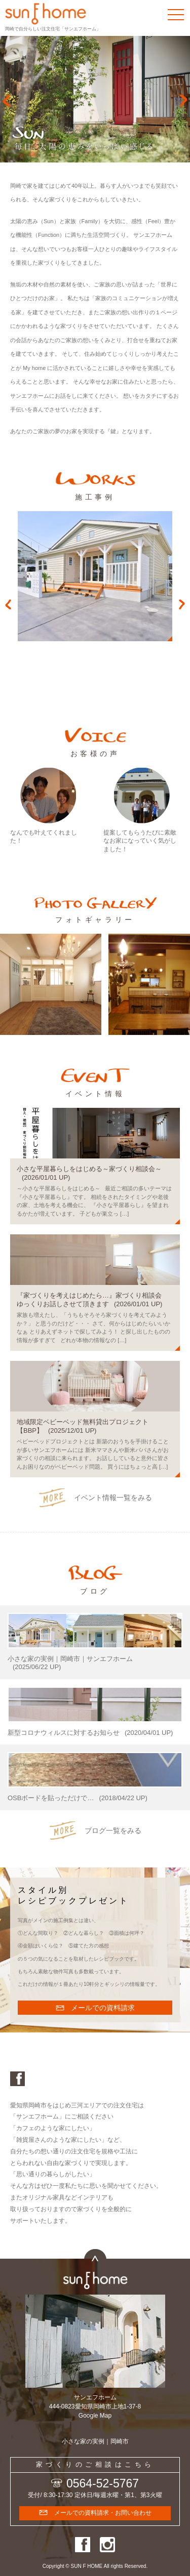 This screenshot has width=190, height=2576. Describe the element at coordinates (113, 1497) in the screenshot. I see `イベント情報一覧をみる` at that location.